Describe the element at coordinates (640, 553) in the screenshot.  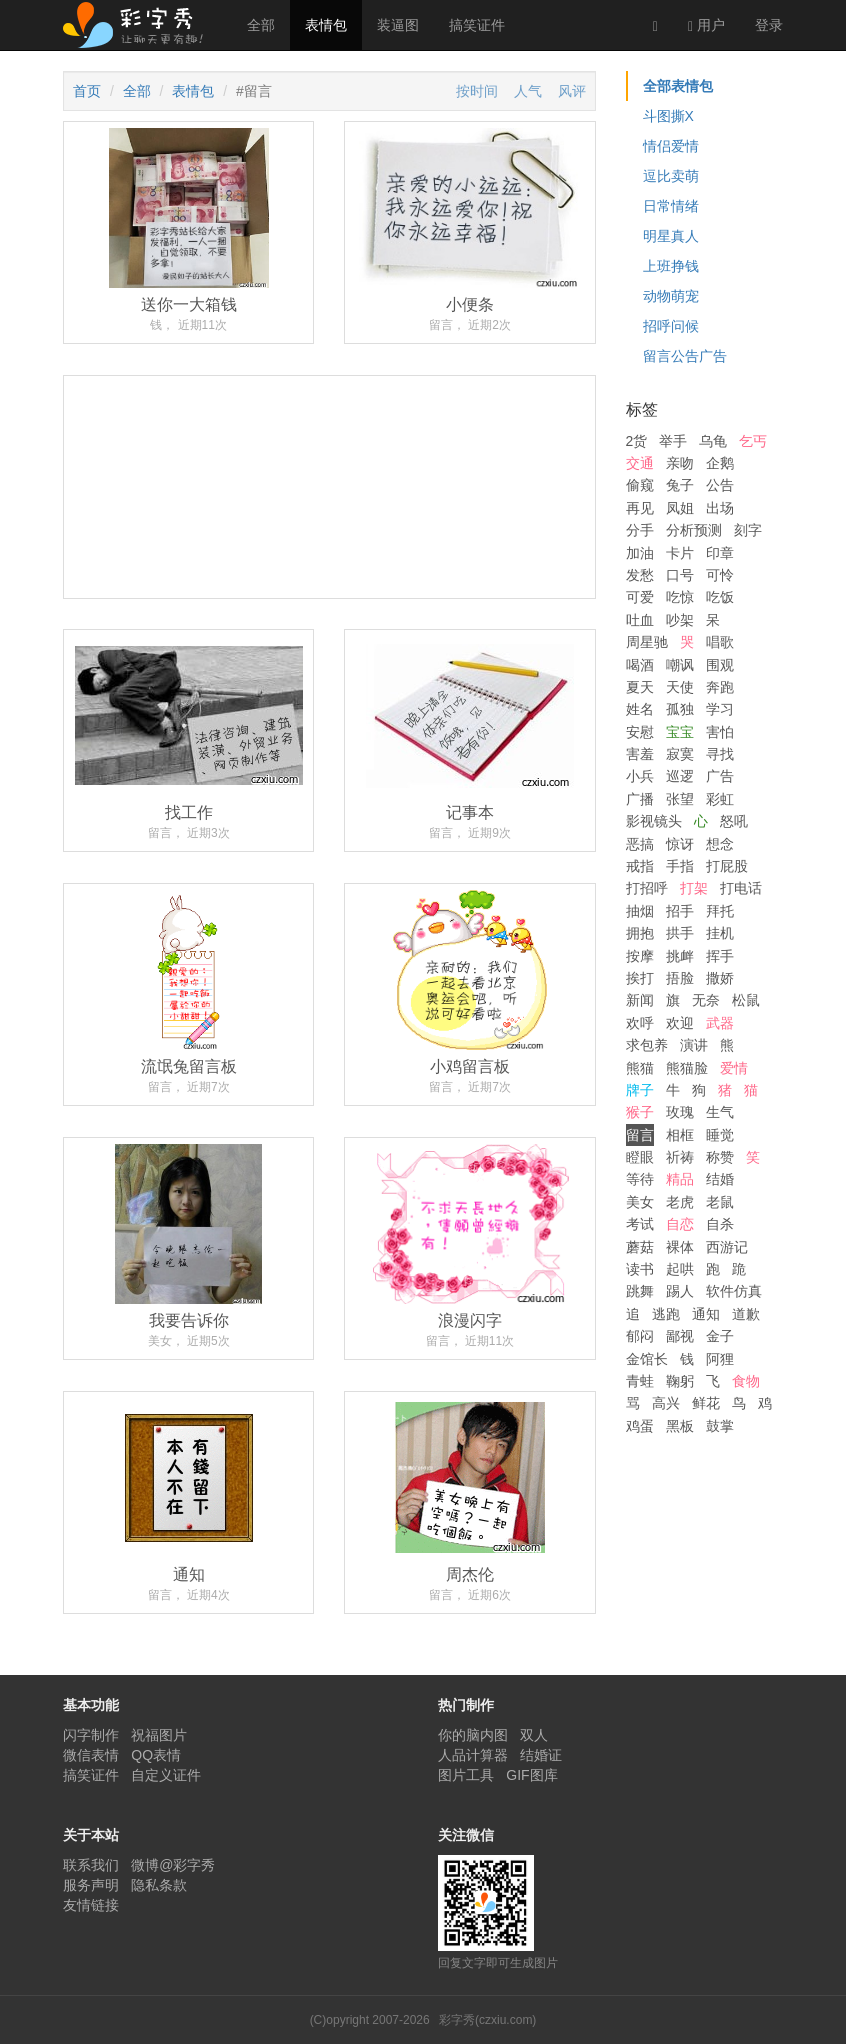
I see `加油` at that location.